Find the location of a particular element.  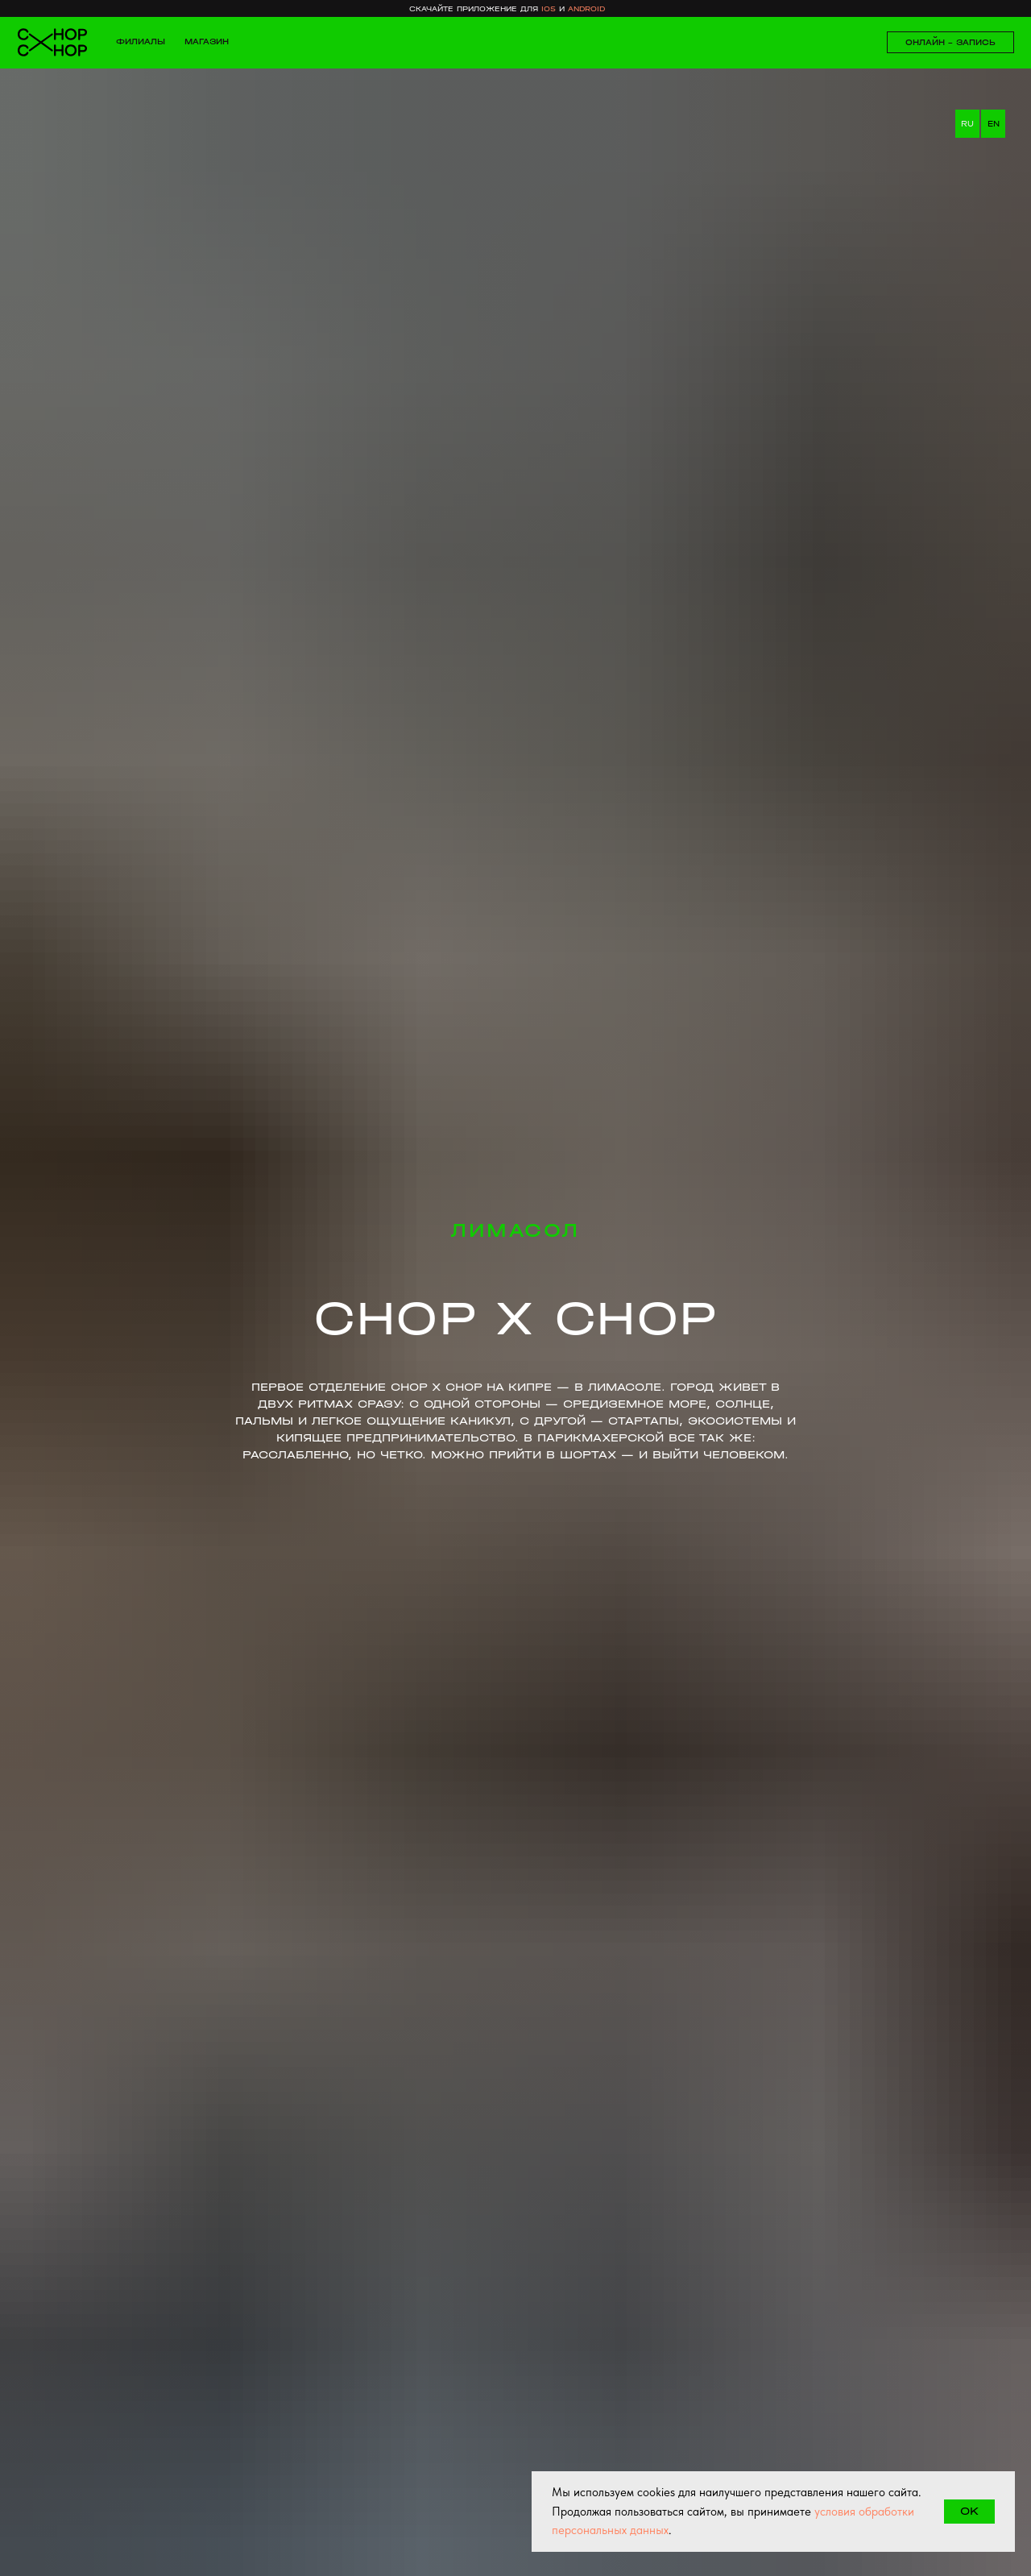

android is located at coordinates (586, 9).